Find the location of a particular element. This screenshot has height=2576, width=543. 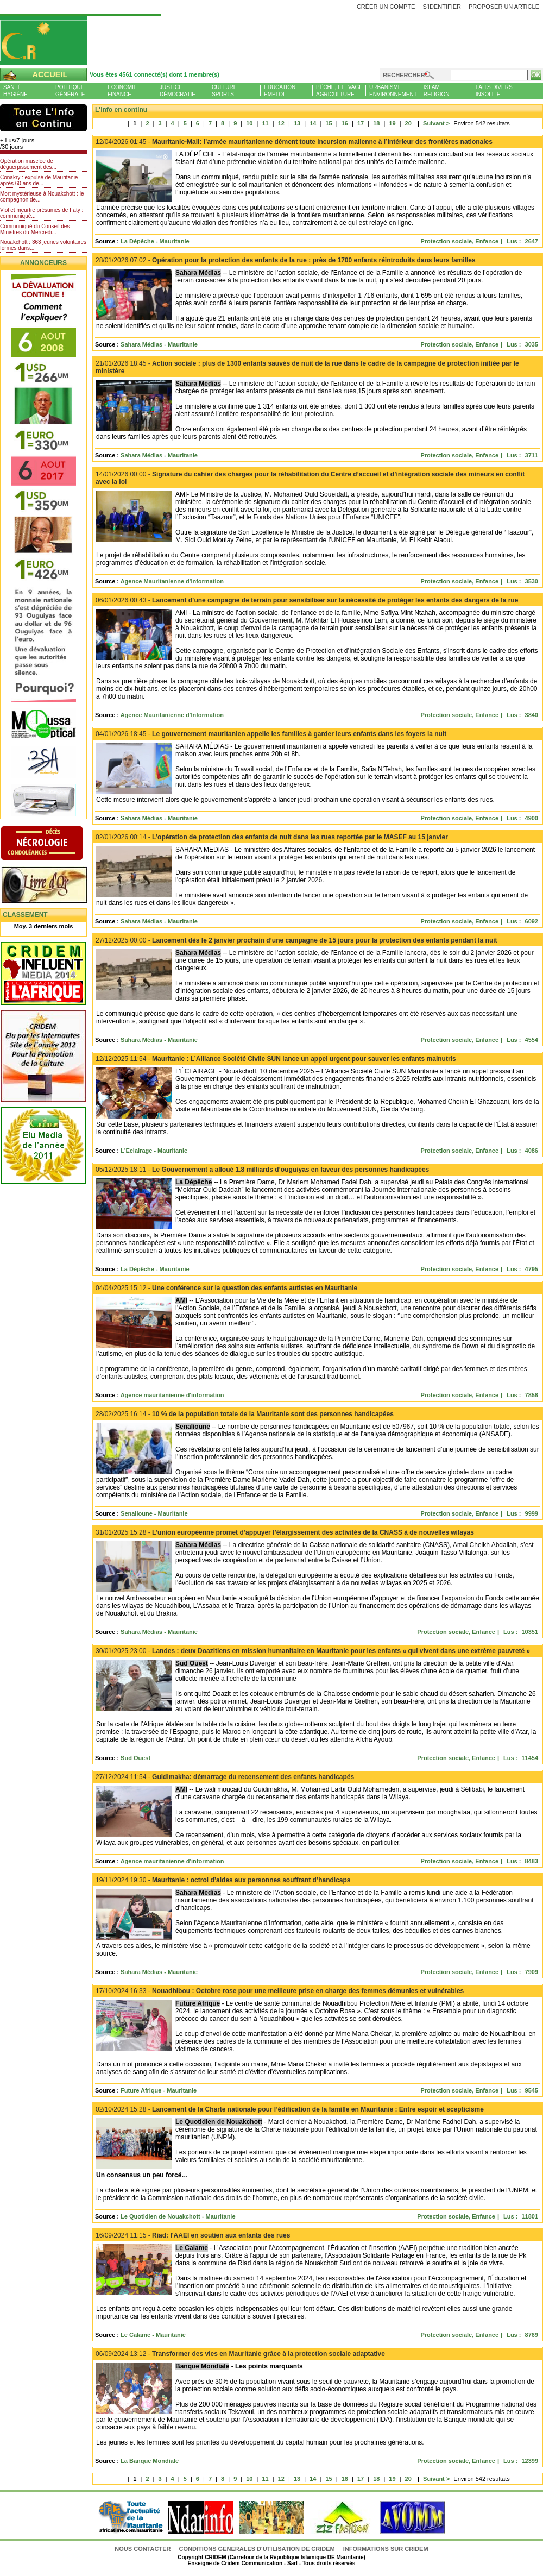

Mauritanie : octroi d’aides aux personnes souffrant d’handicaps is located at coordinates (223, 1880).